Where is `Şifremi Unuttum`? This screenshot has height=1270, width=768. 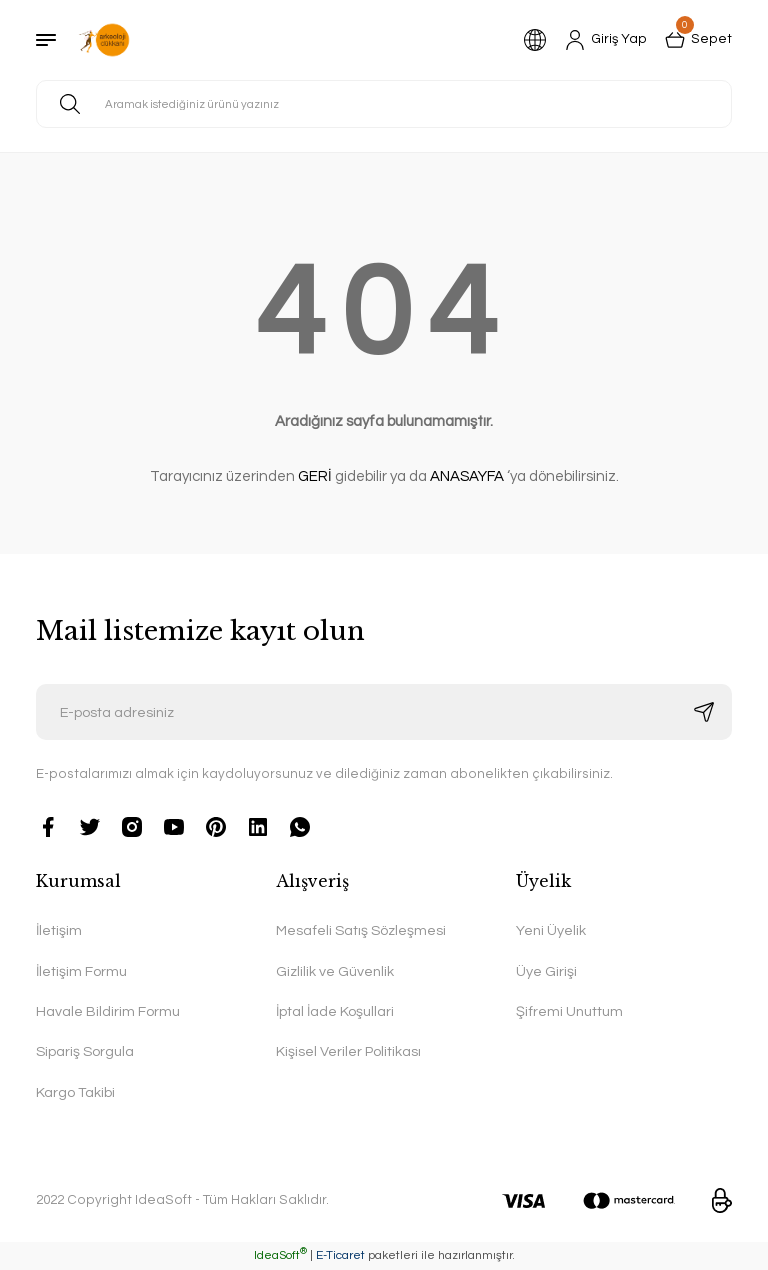
Şifremi Unuttum is located at coordinates (569, 1011).